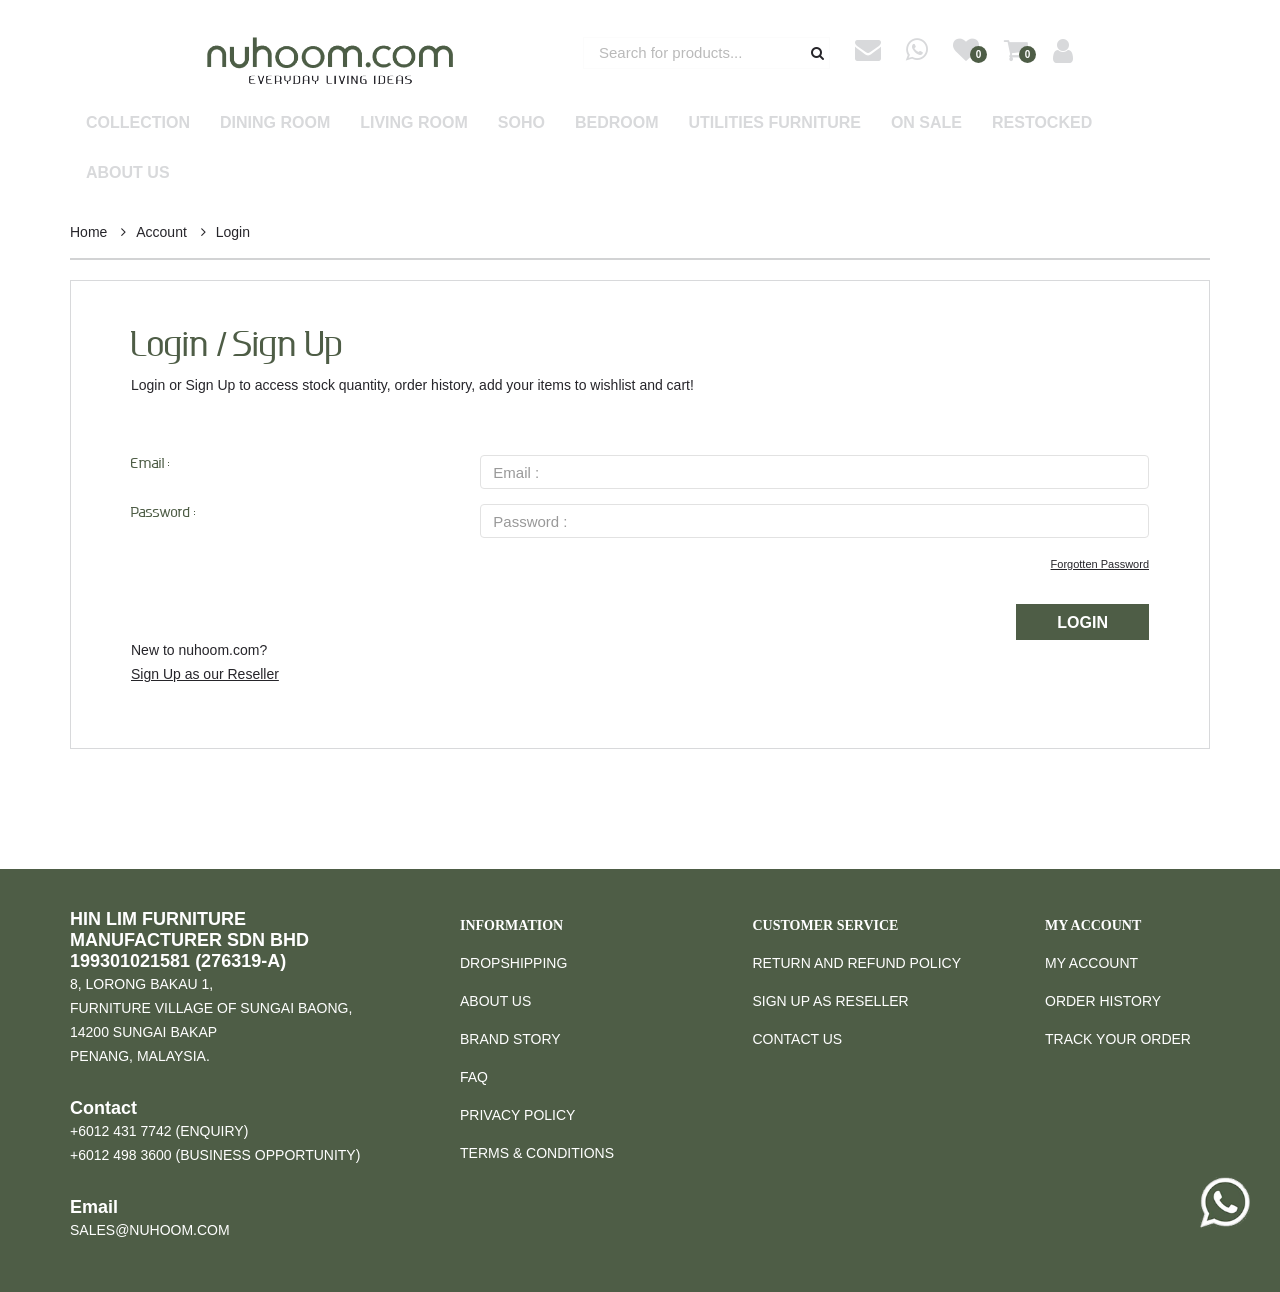  I want to click on FAQ, so click(474, 1077).